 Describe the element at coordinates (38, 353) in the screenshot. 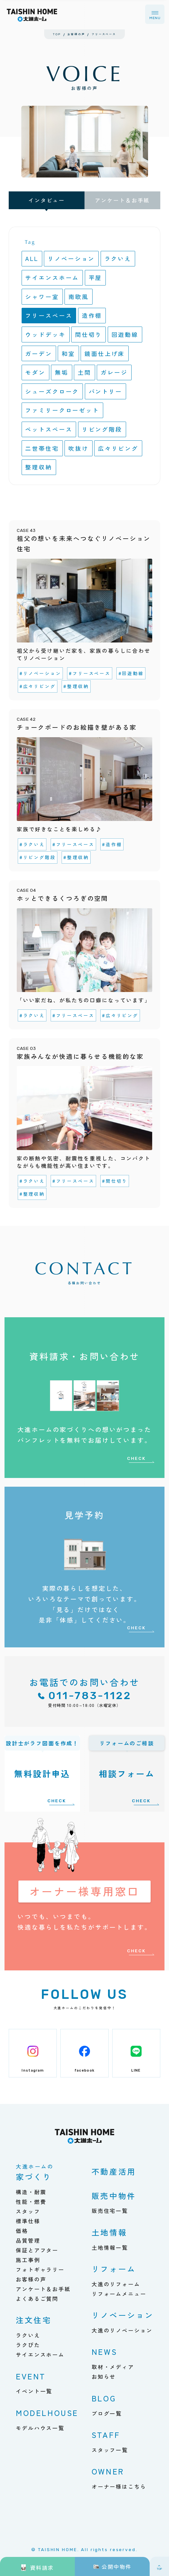

I see `ガーデン` at that location.